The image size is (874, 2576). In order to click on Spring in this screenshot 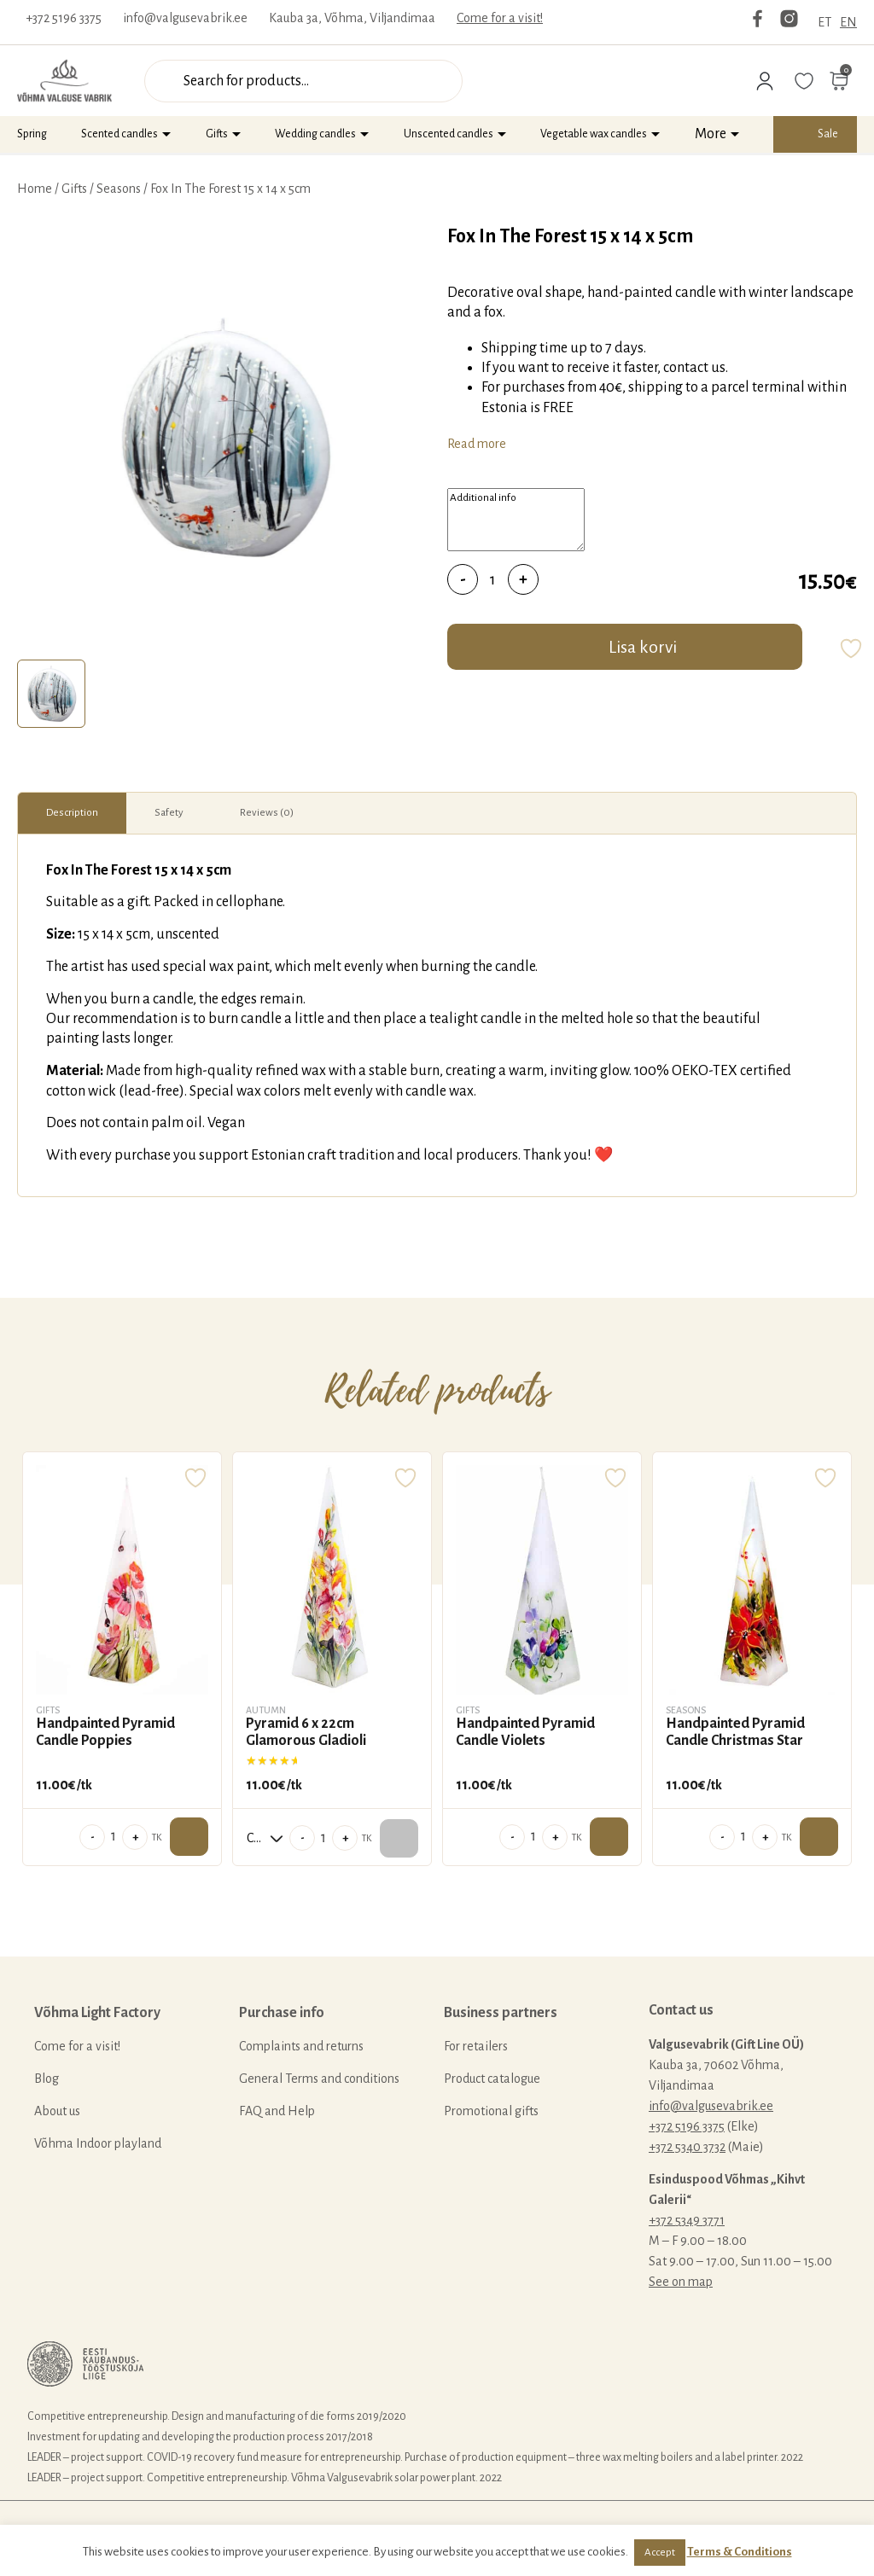, I will do `click(32, 134)`.